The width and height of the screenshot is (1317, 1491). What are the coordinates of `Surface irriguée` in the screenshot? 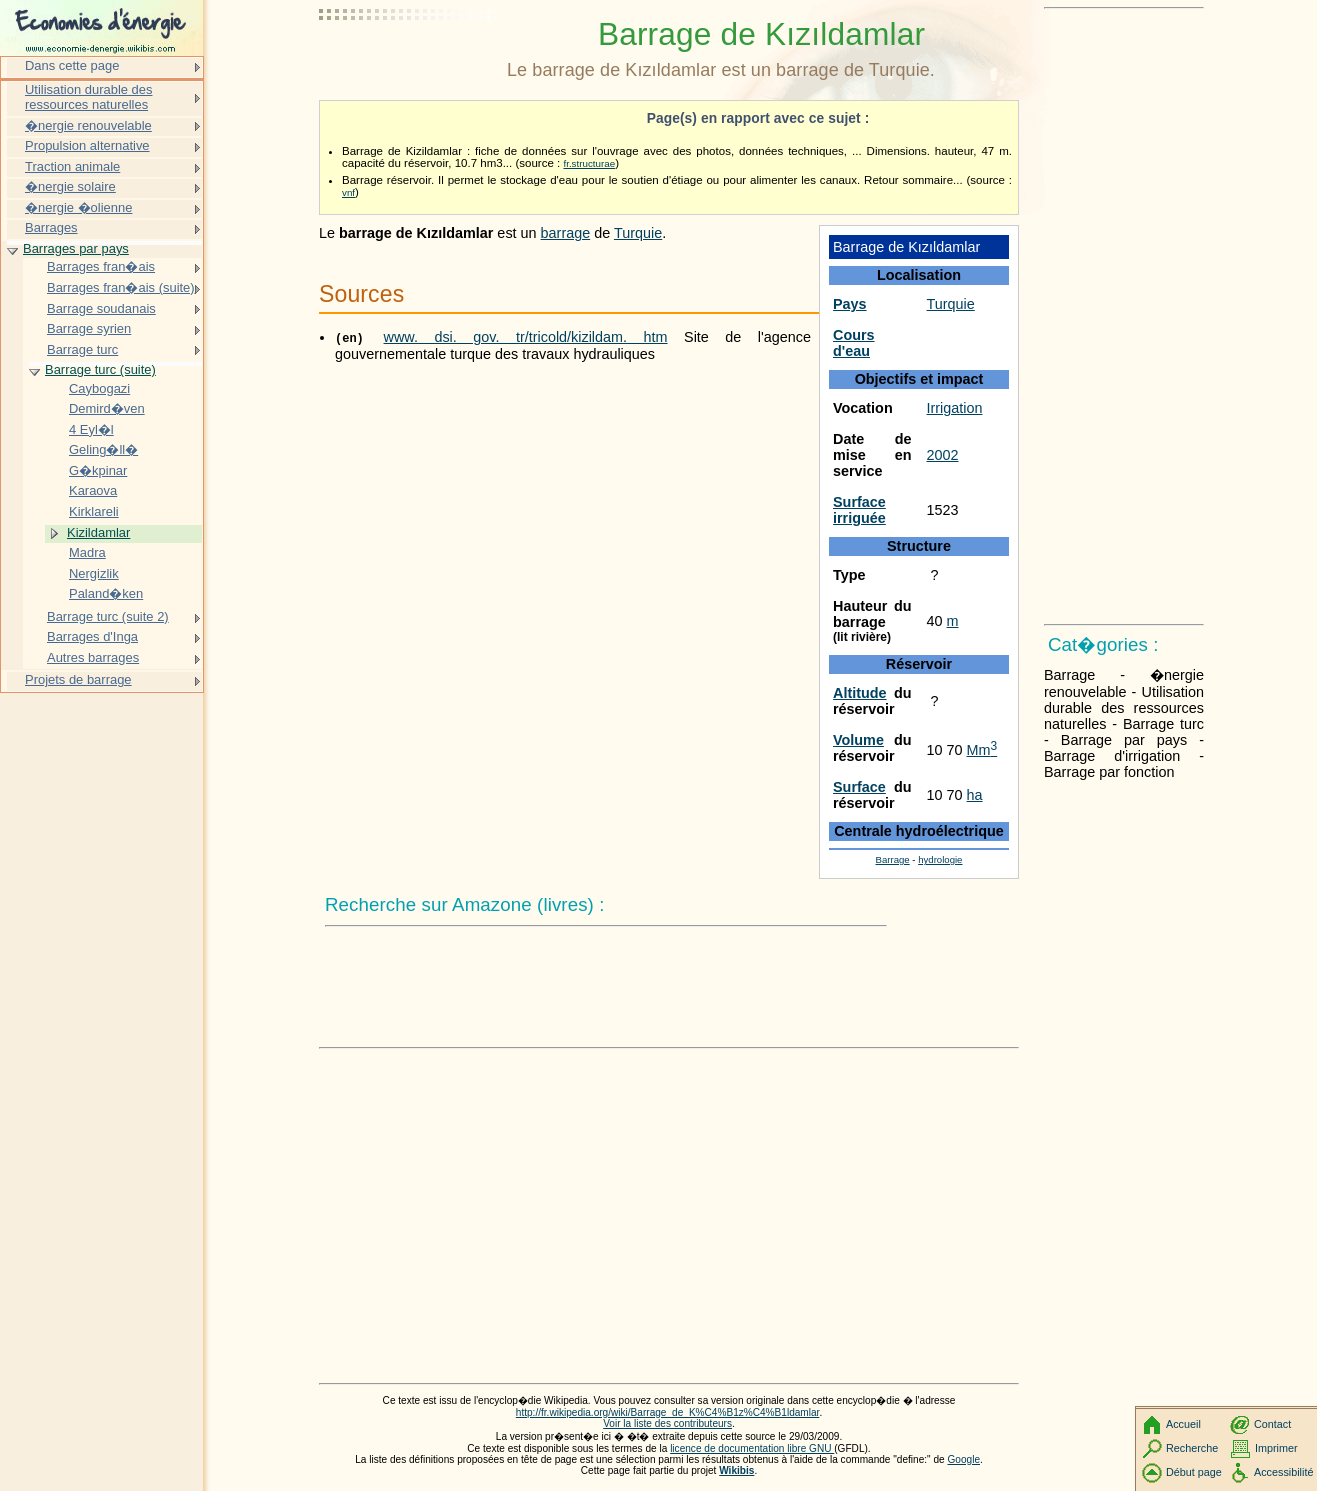 It's located at (859, 510).